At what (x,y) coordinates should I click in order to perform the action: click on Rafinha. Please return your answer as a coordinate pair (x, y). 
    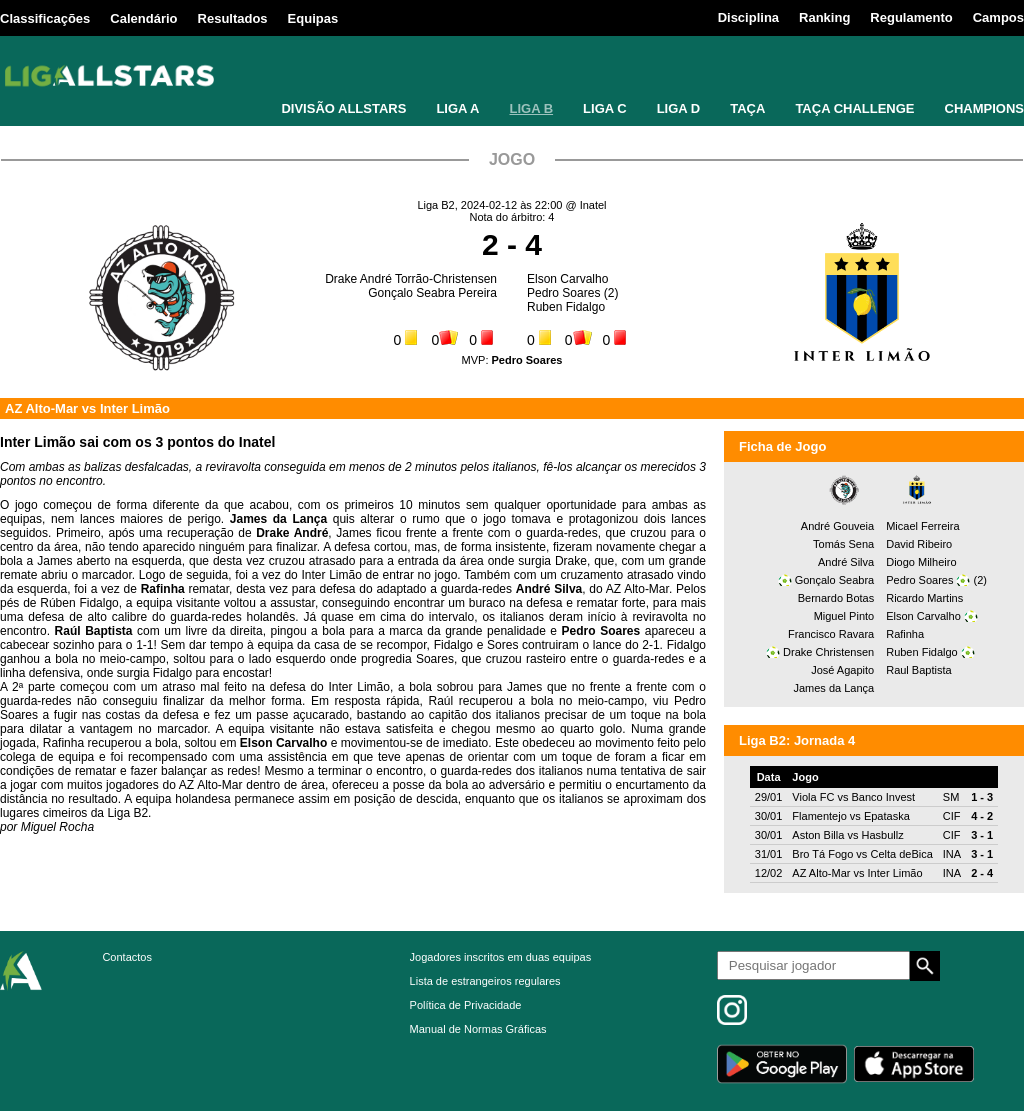
    Looking at the image, I should click on (905, 634).